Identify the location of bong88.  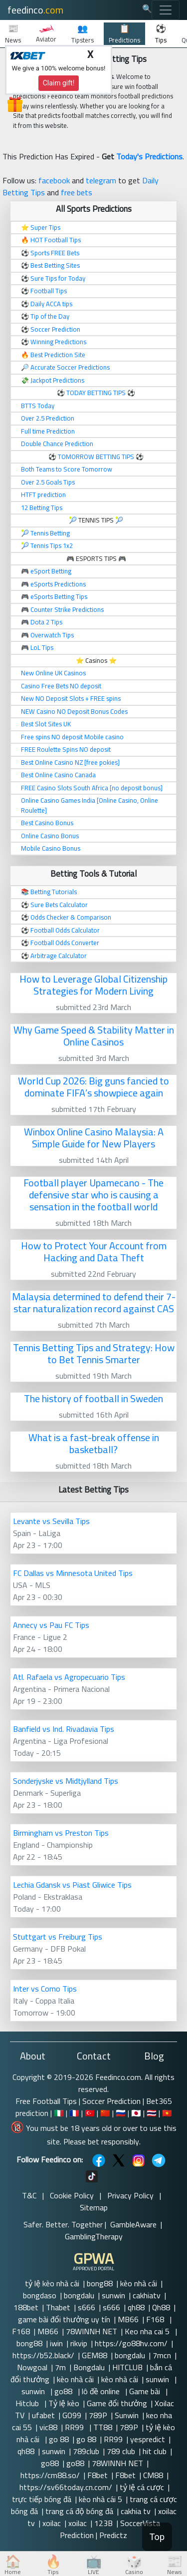
(100, 2283).